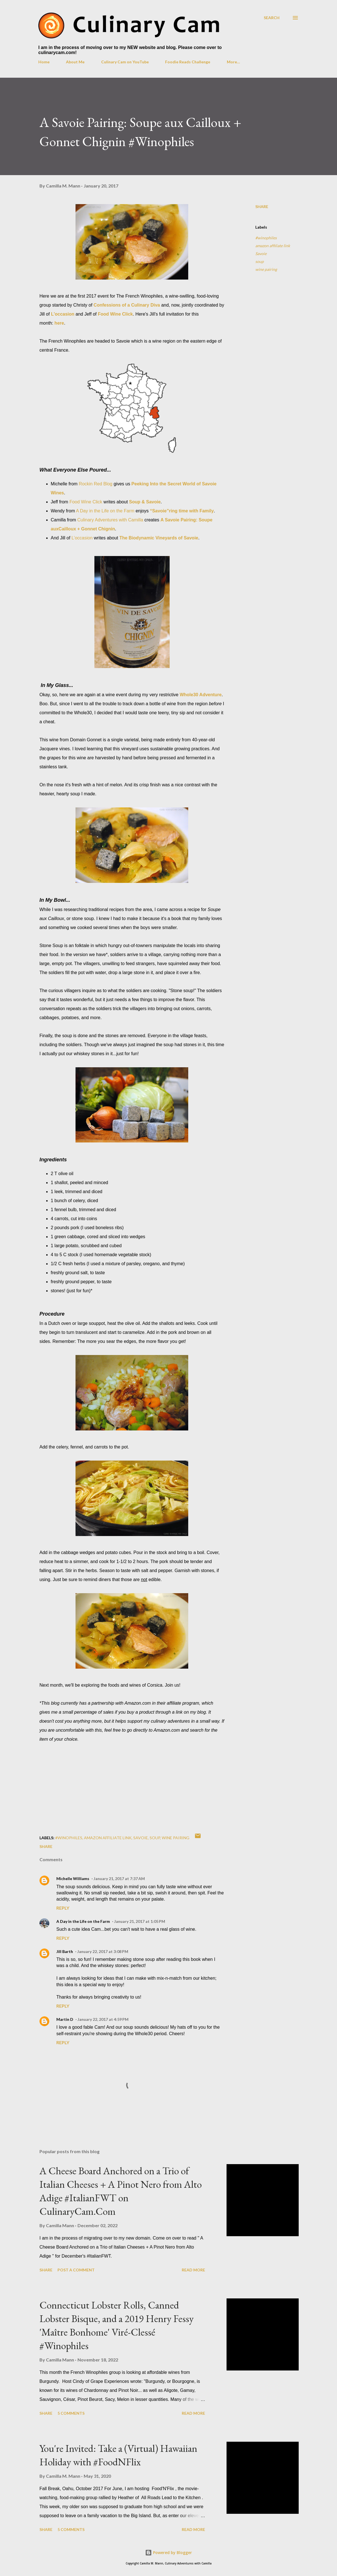 The image size is (337, 2576). What do you see at coordinates (64, 2019) in the screenshot?
I see `Martin D` at bounding box center [64, 2019].